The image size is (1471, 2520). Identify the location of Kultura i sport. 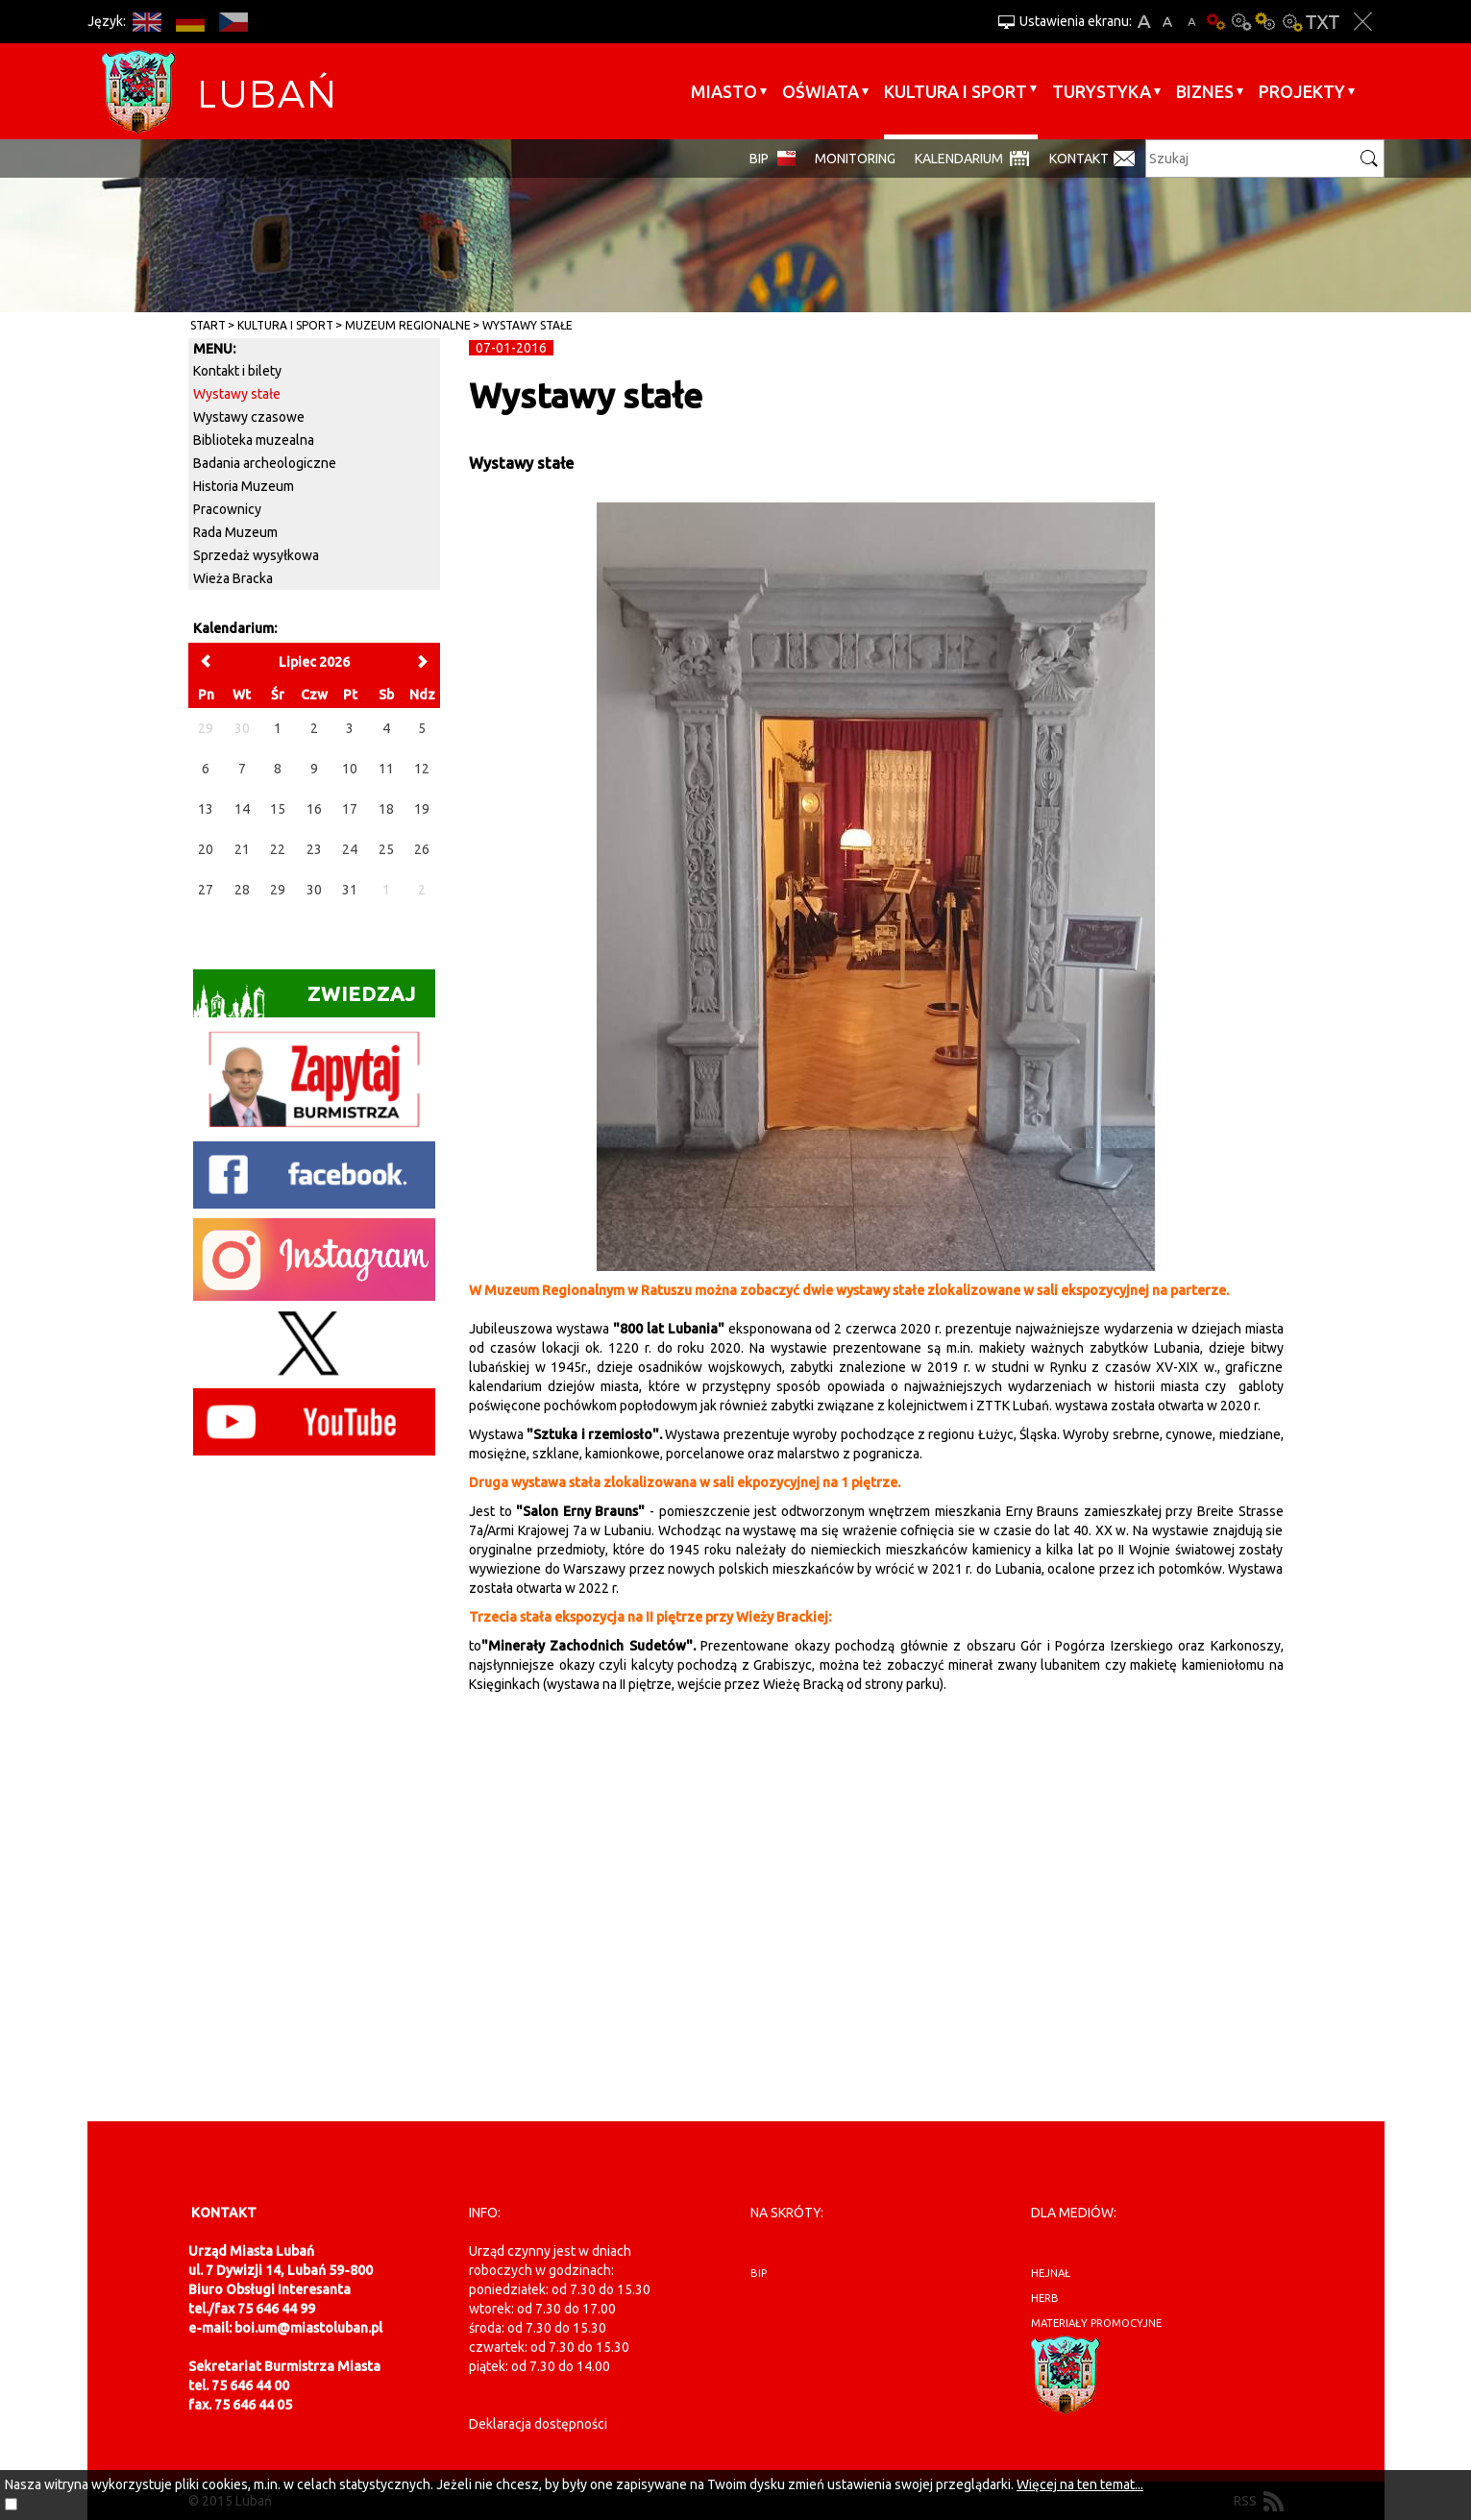
(955, 91).